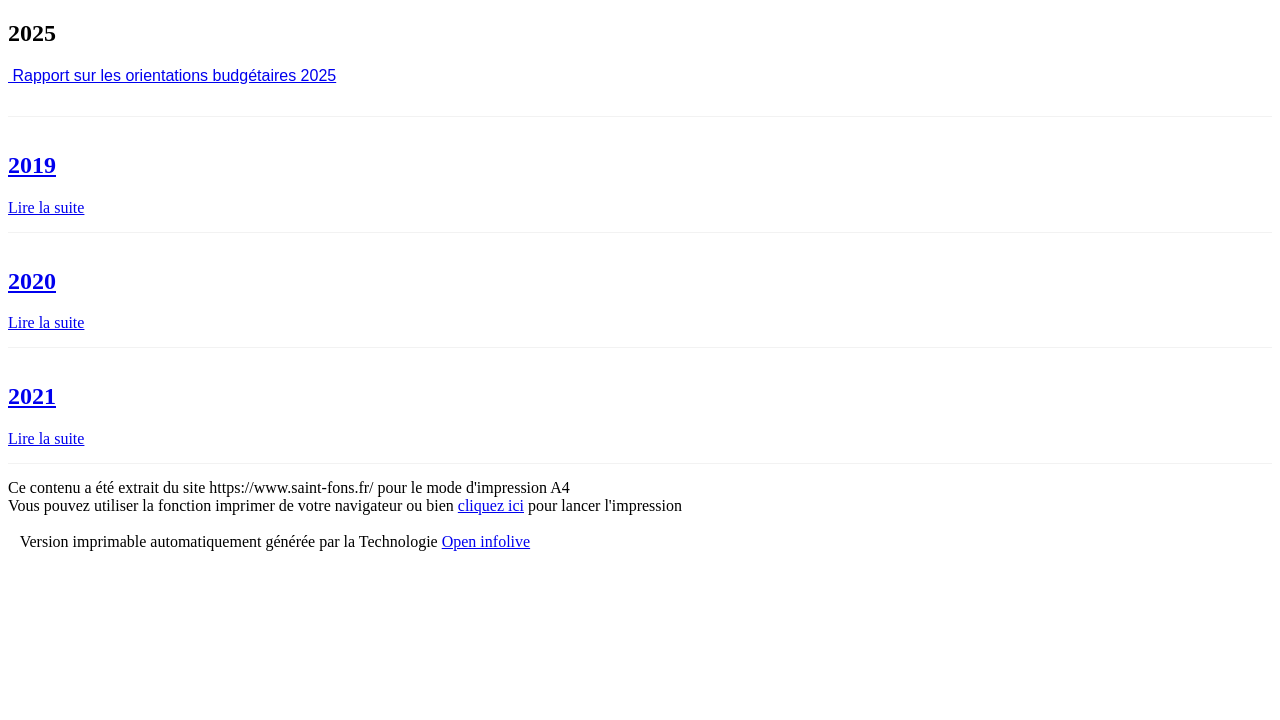  Describe the element at coordinates (32, 165) in the screenshot. I see `2019` at that location.